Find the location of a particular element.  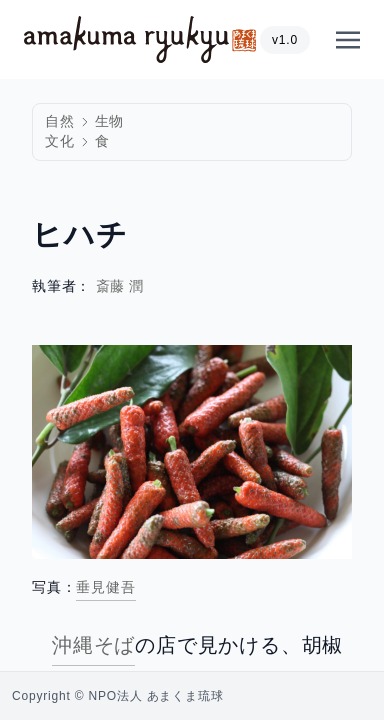

沖縄そば is located at coordinates (93, 645).